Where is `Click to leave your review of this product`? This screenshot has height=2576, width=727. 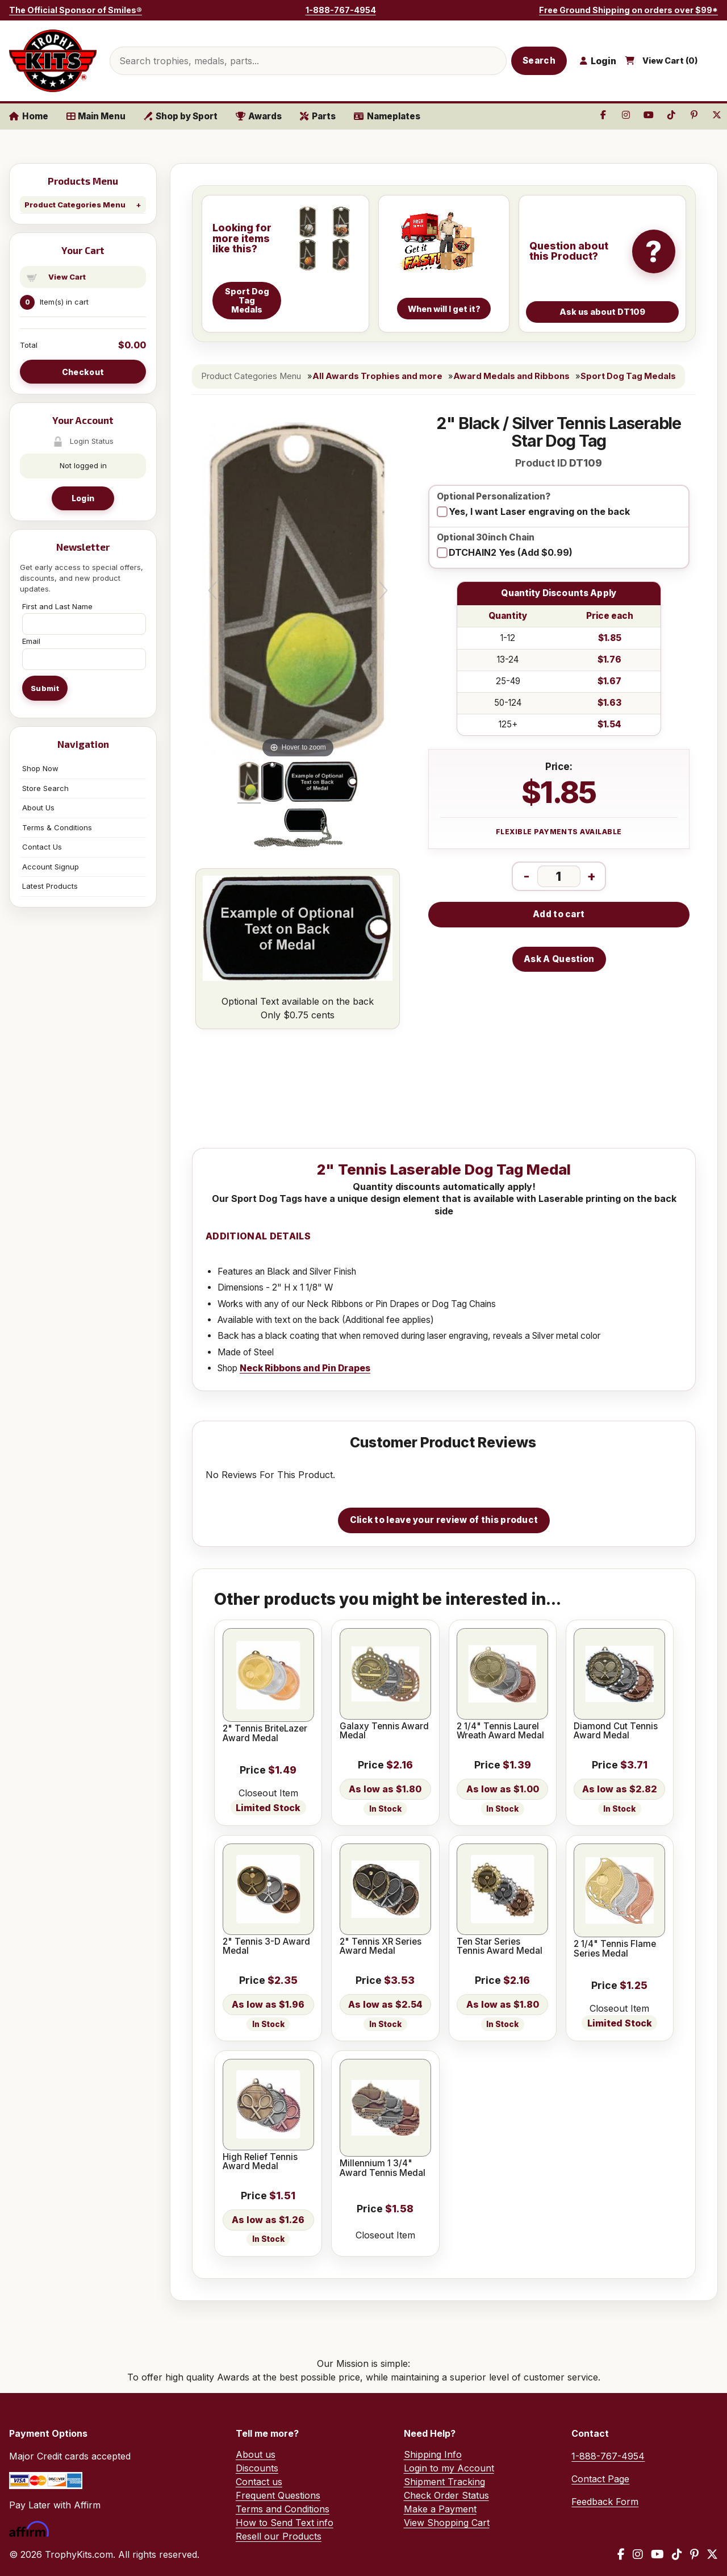 Click to leave your review of this product is located at coordinates (444, 1519).